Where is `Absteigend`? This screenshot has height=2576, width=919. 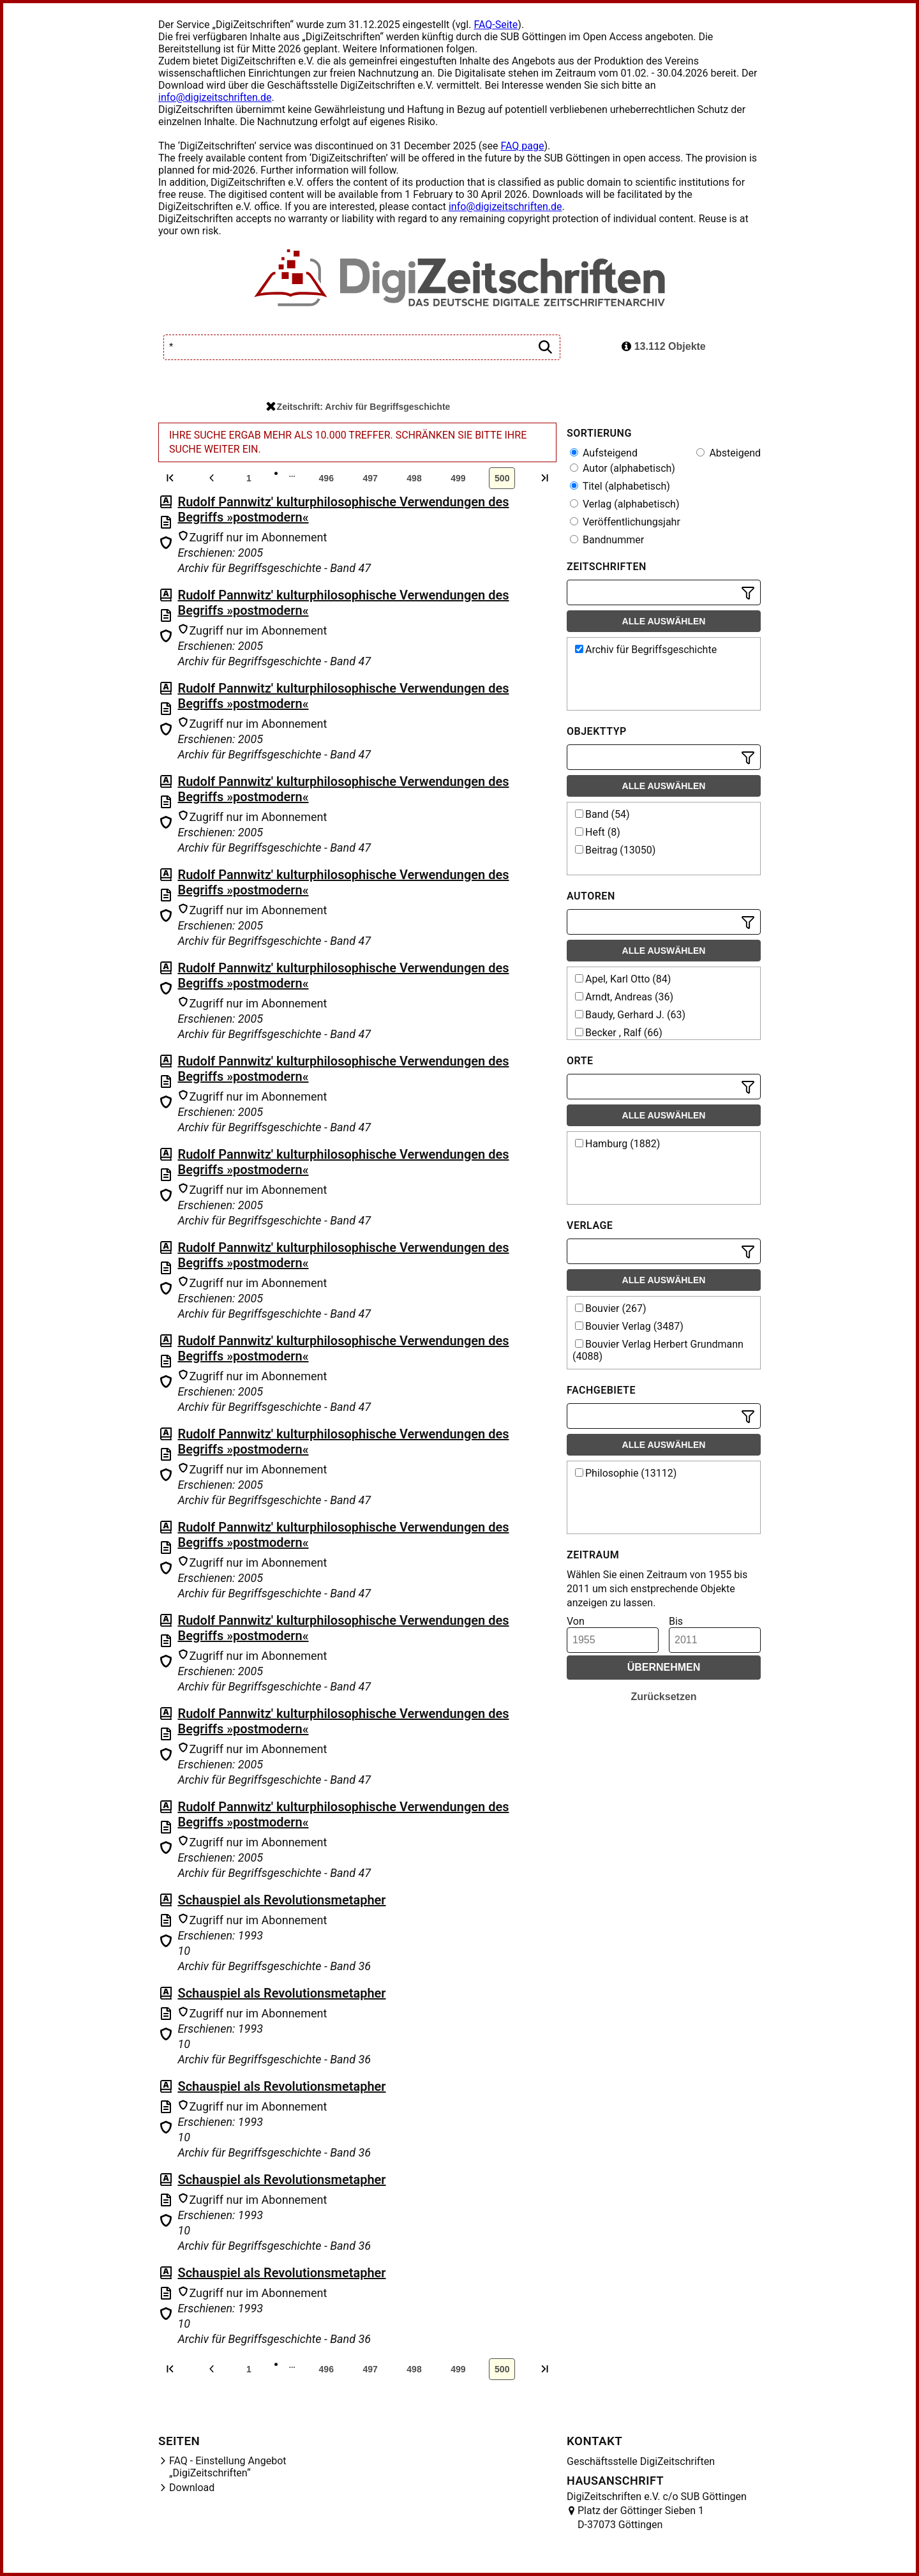 Absteigend is located at coordinates (728, 453).